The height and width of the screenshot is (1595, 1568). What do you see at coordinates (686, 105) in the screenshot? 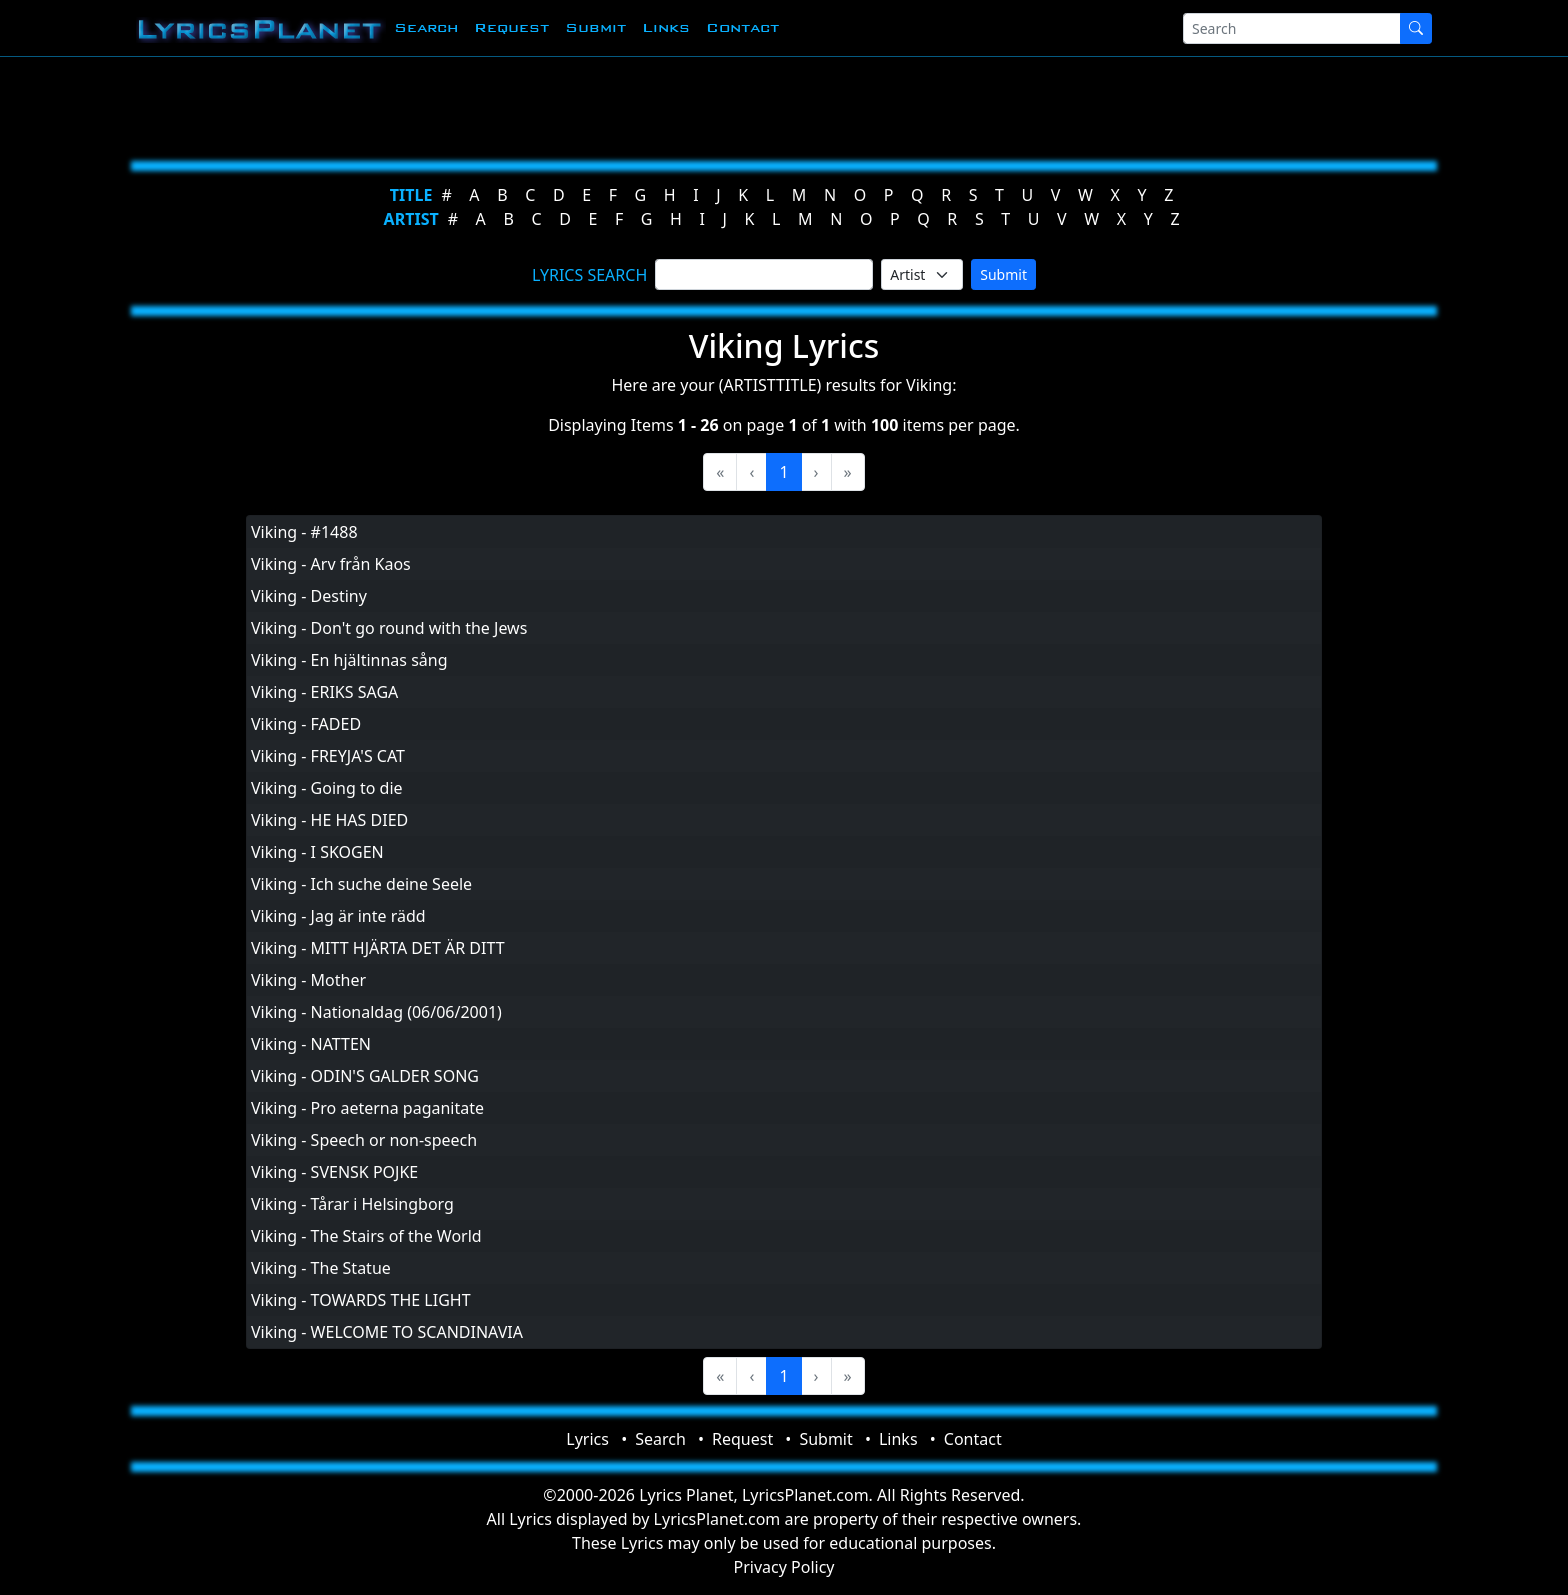
I see `[Advertisement]` at bounding box center [686, 105].